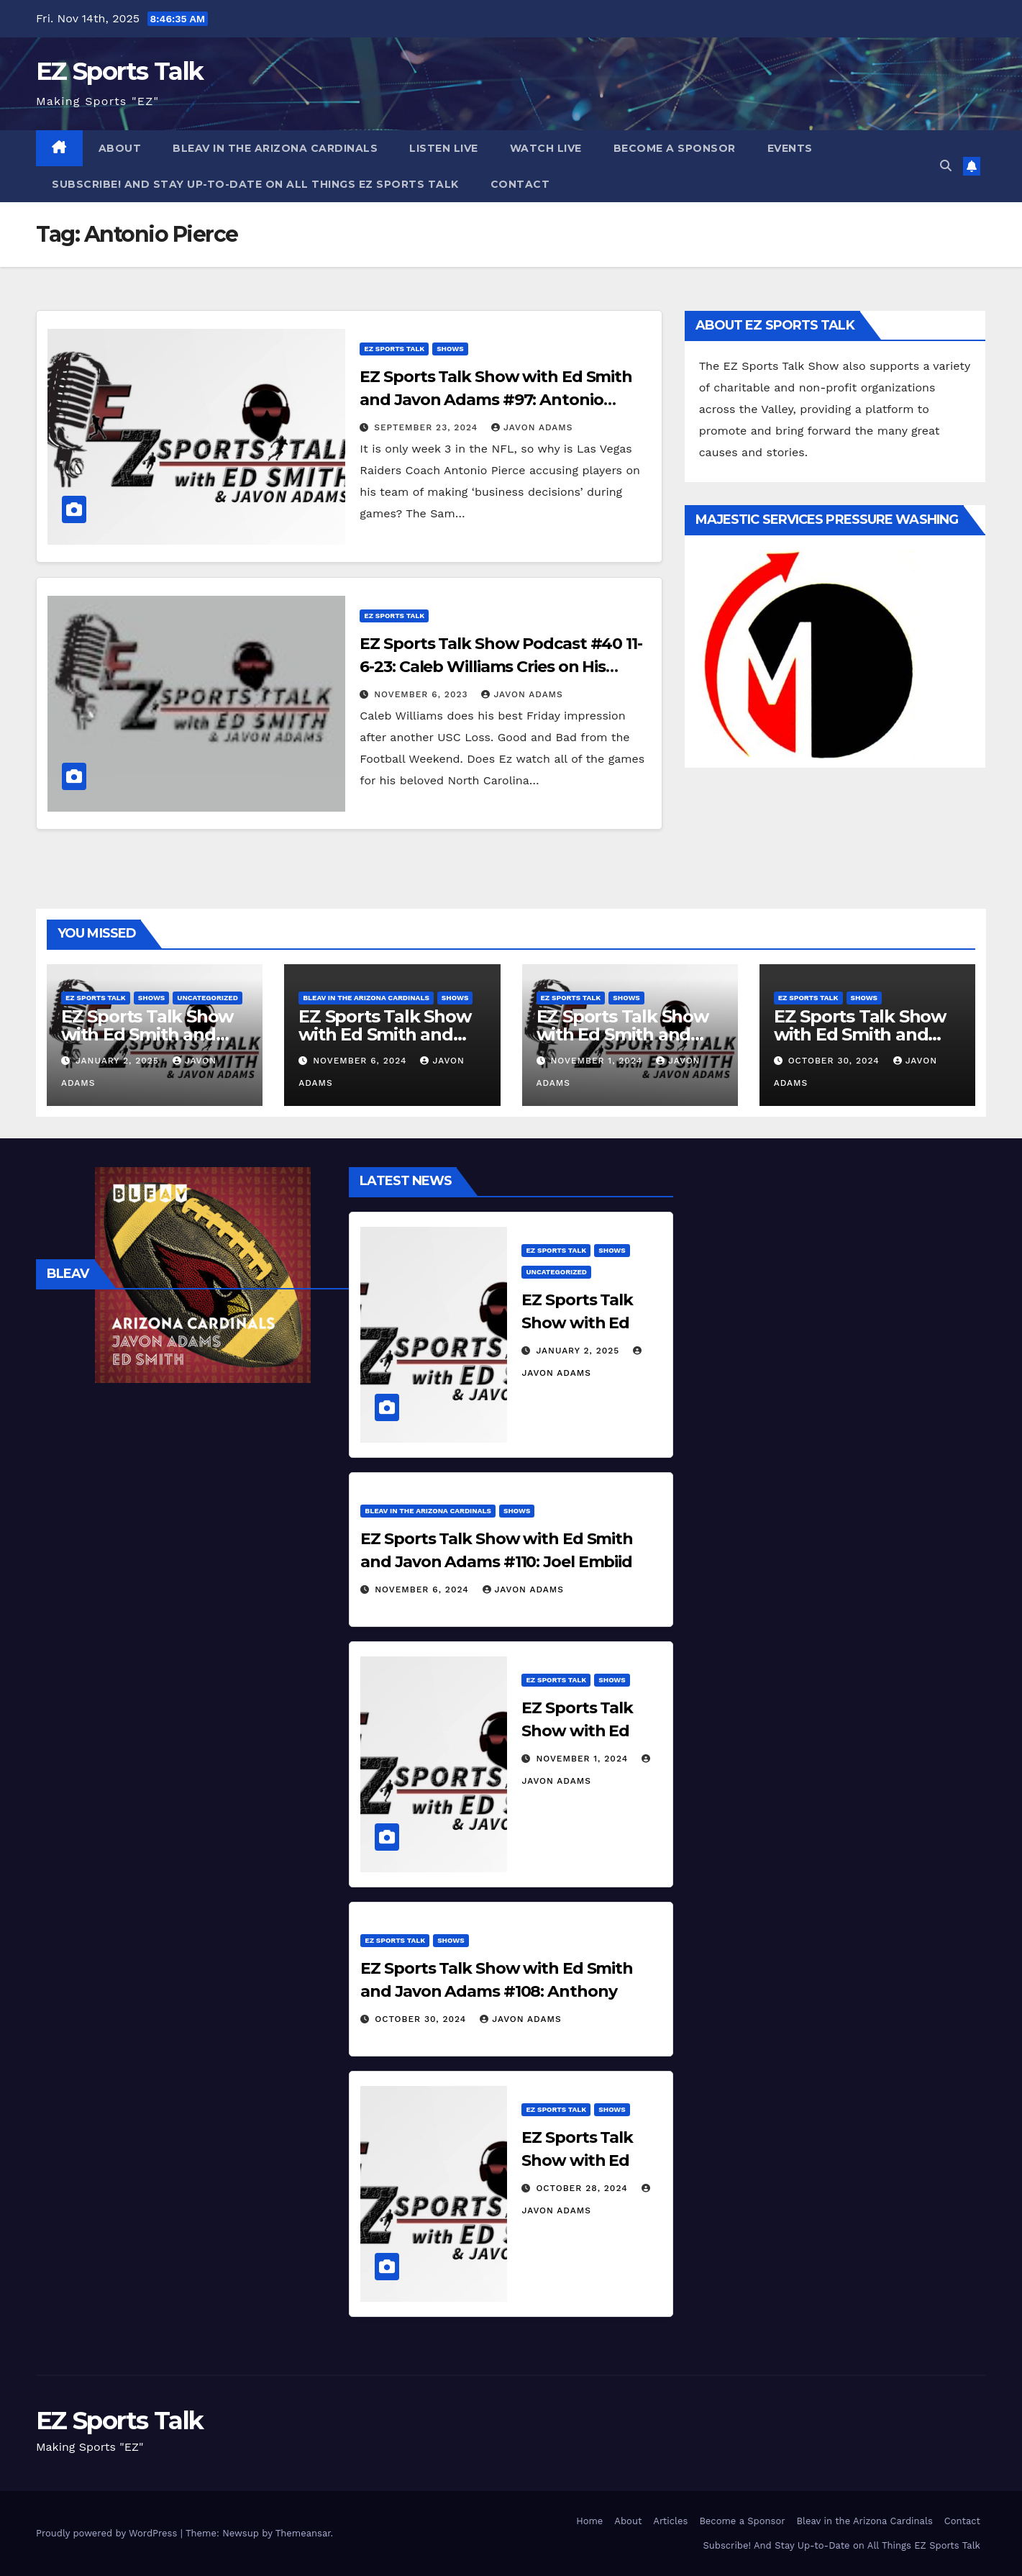 Image resolution: width=1022 pixels, height=2576 pixels. I want to click on Watch Live, so click(546, 148).